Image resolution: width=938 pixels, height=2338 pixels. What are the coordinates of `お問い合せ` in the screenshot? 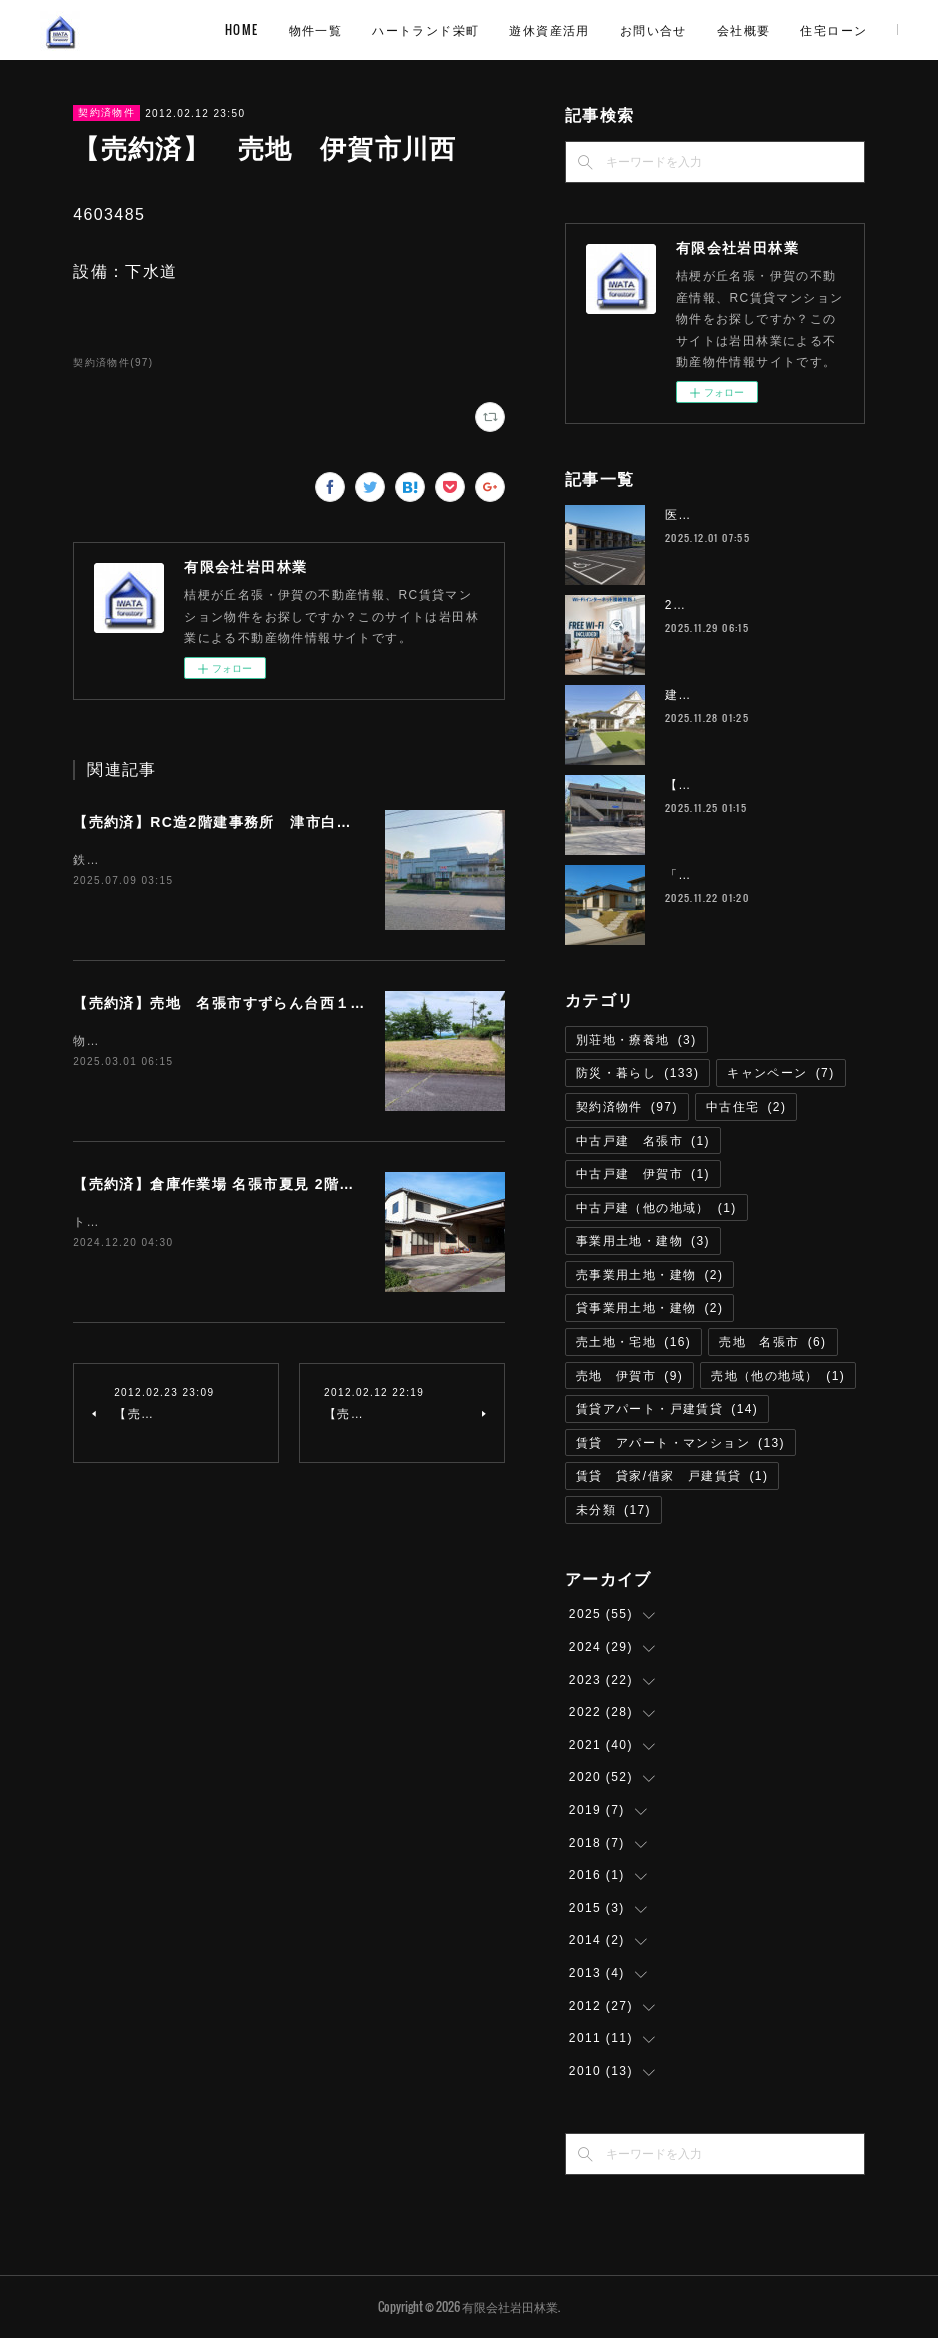 It's located at (785, 29).